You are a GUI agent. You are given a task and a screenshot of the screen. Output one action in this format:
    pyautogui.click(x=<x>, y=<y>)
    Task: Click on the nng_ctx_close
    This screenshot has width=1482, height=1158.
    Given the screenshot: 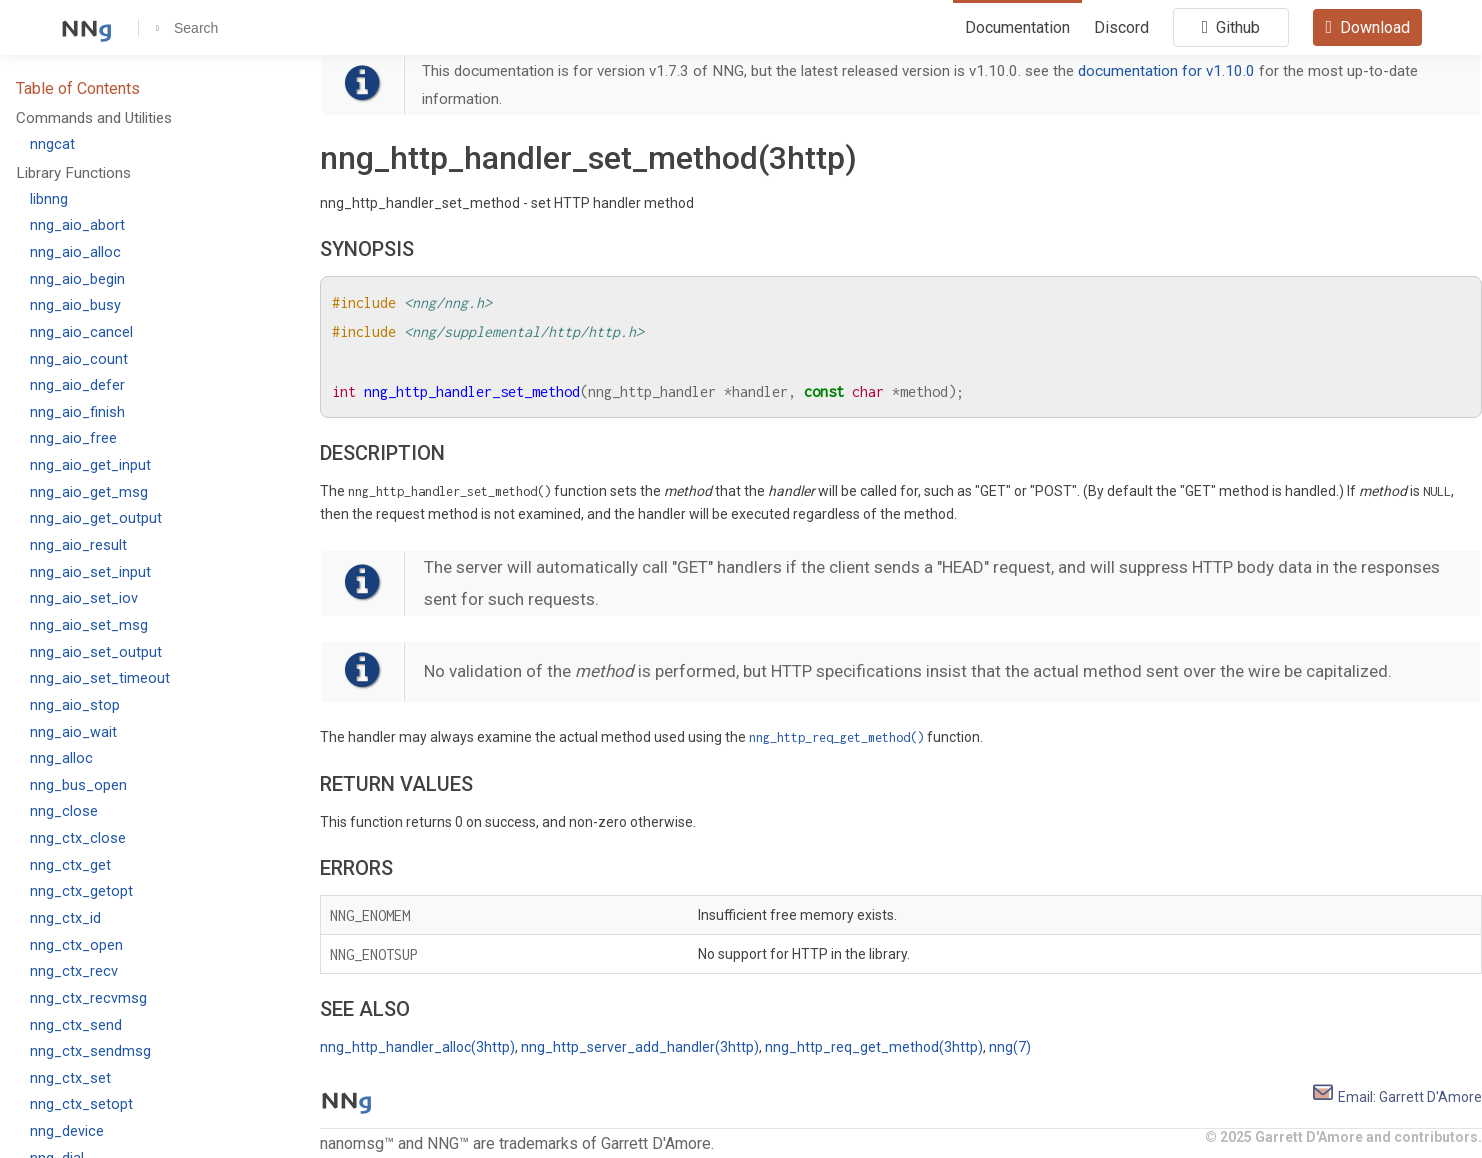 What is the action you would take?
    pyautogui.click(x=78, y=838)
    